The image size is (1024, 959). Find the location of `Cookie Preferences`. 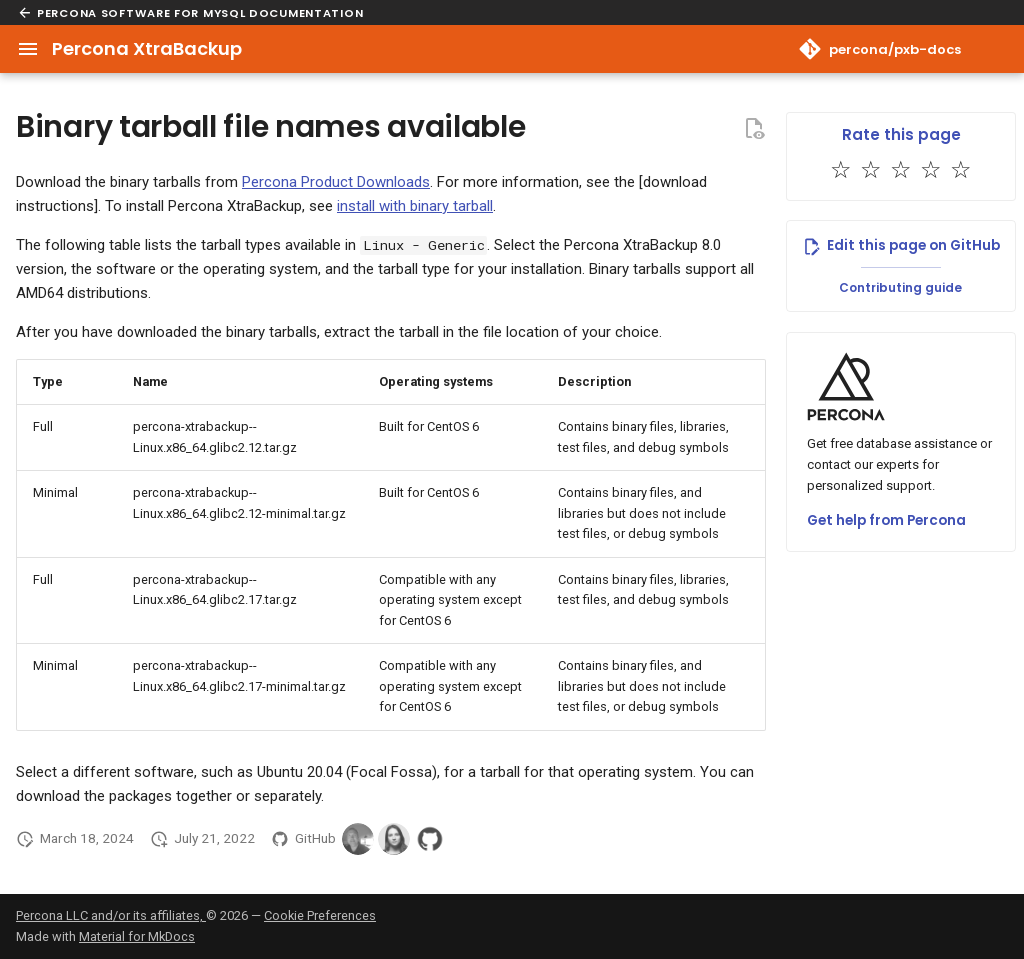

Cookie Preferences is located at coordinates (320, 915).